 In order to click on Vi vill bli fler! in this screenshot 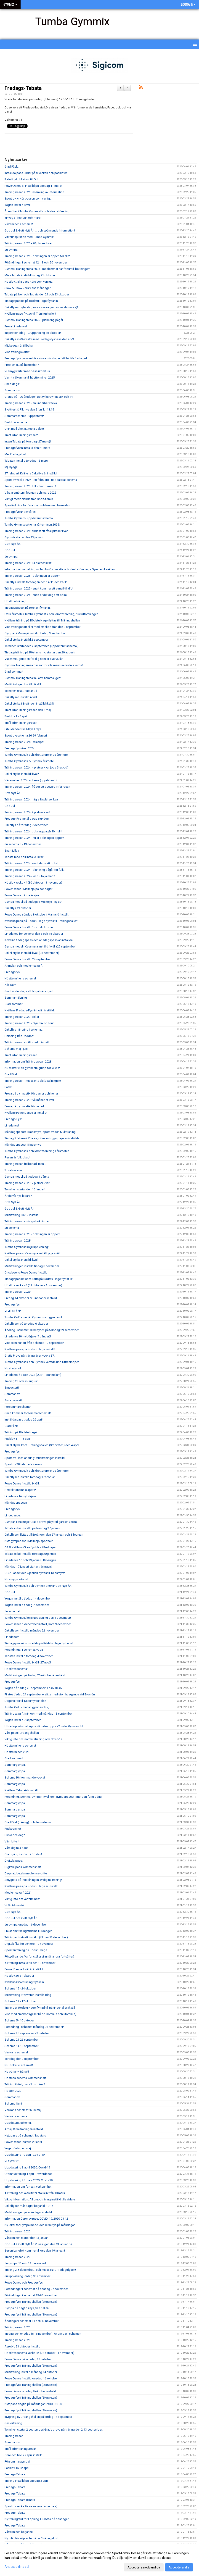, I will do `click(13, 1311)`.